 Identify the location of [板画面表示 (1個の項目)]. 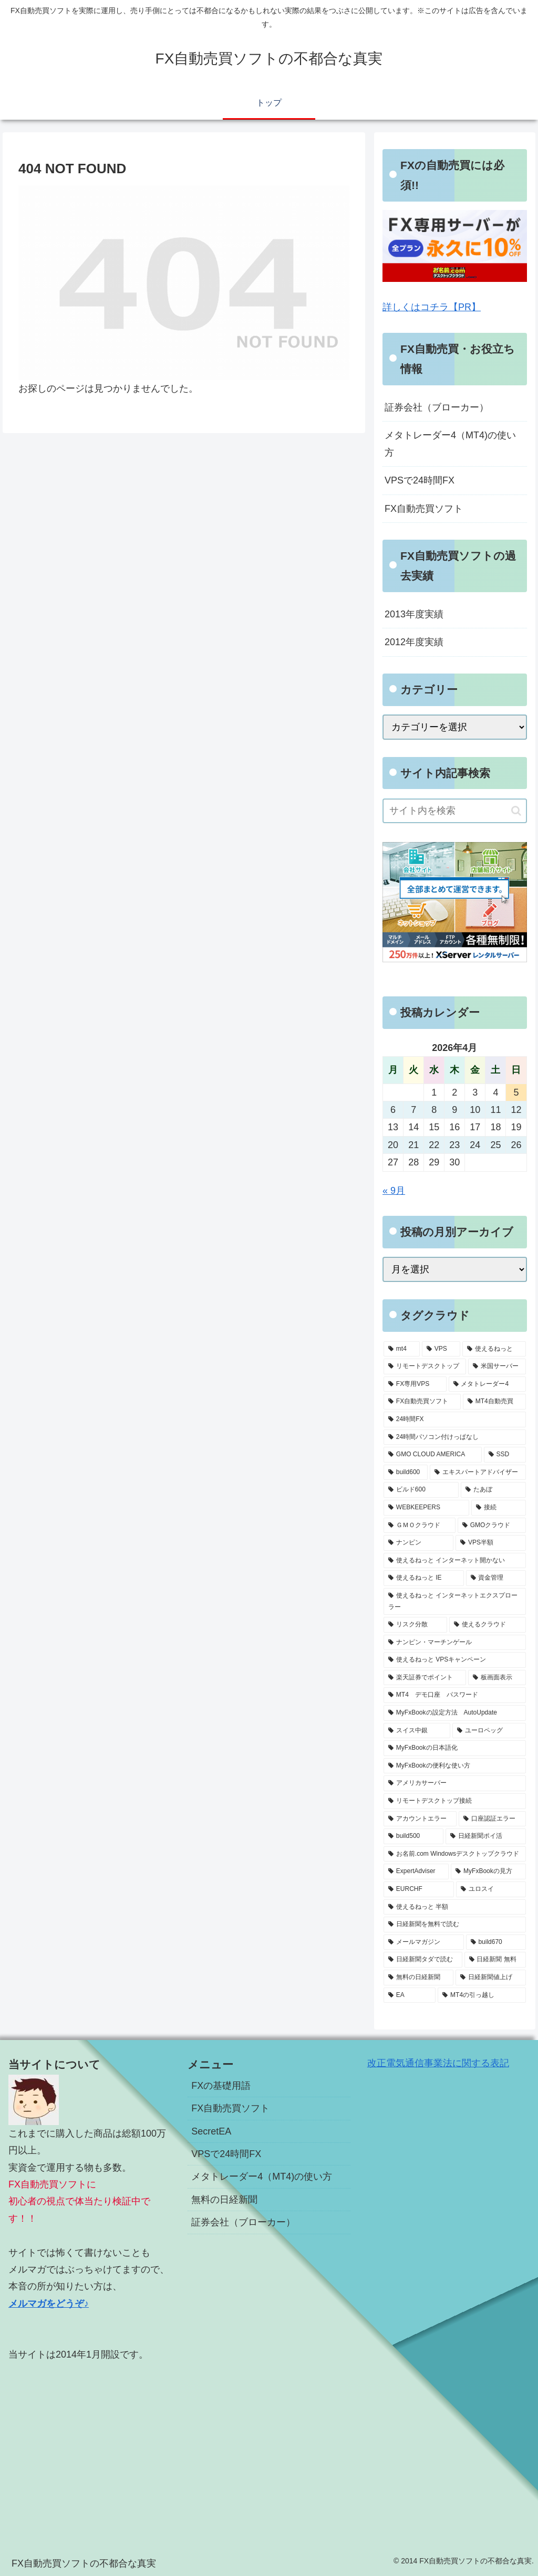
(496, 1678).